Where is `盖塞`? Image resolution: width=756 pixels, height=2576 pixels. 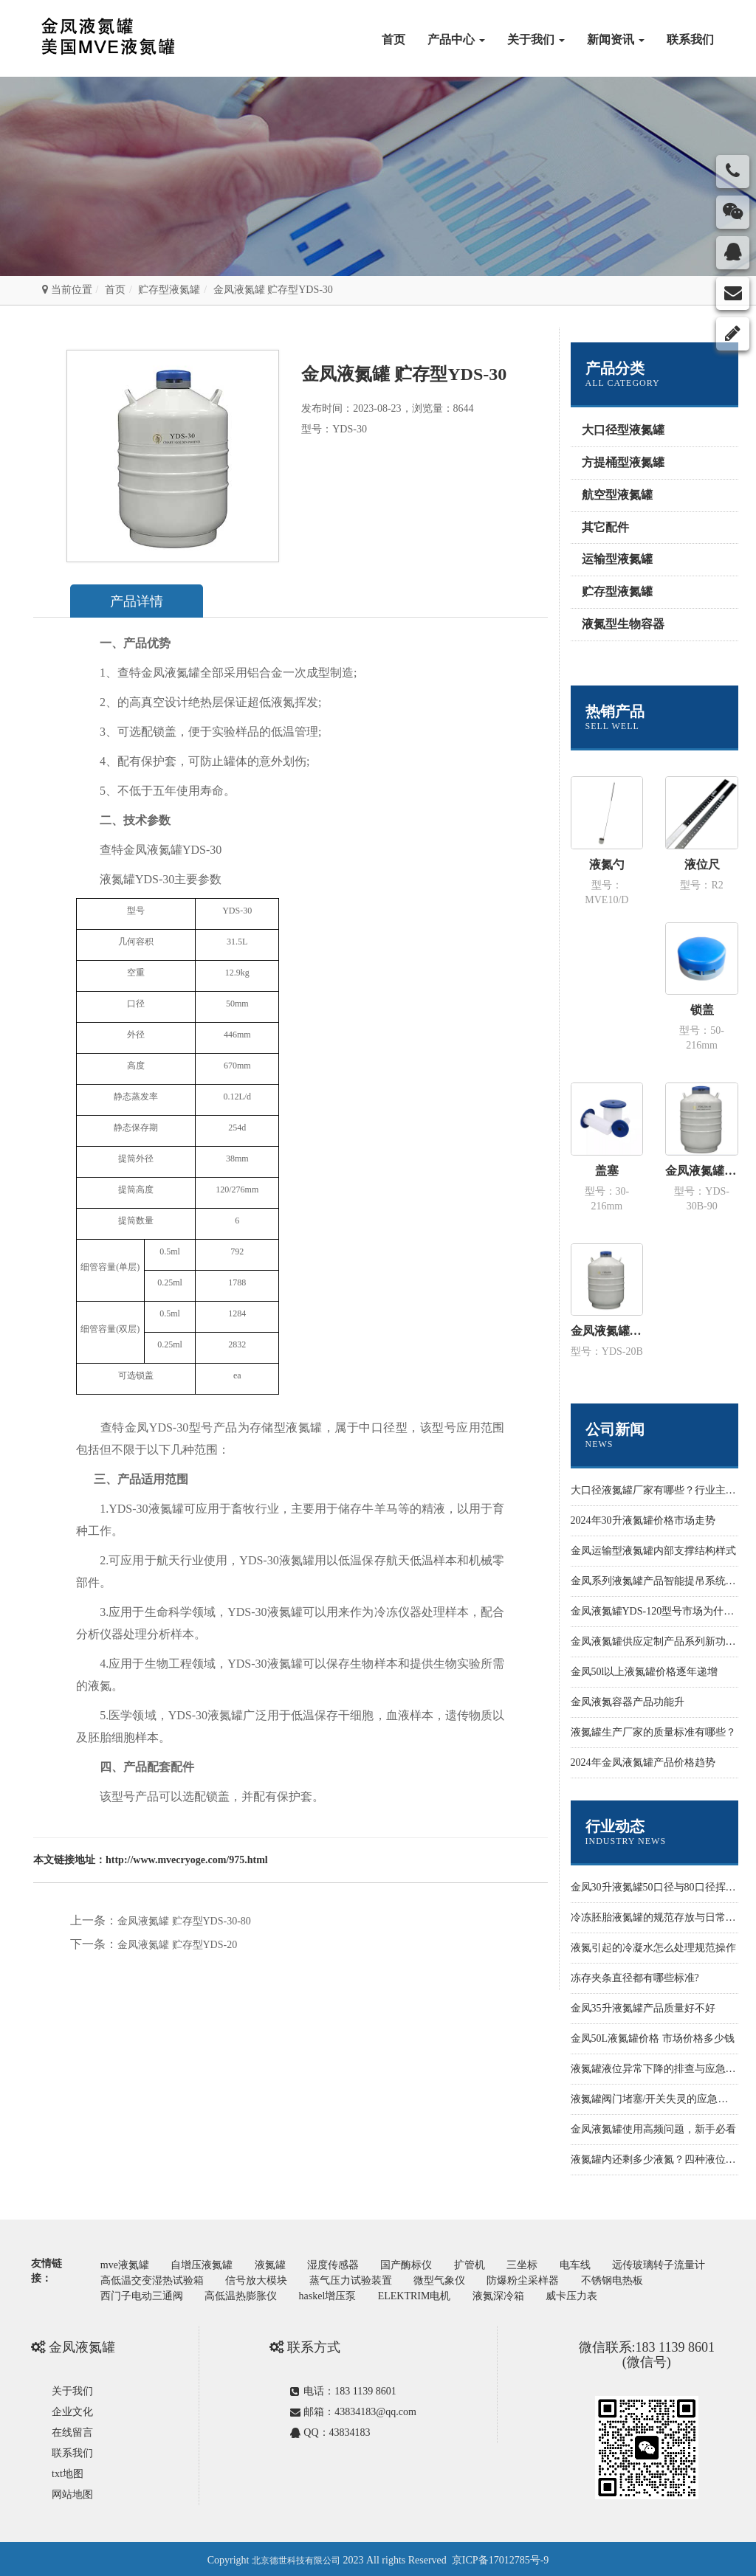 盖塞 is located at coordinates (607, 1170).